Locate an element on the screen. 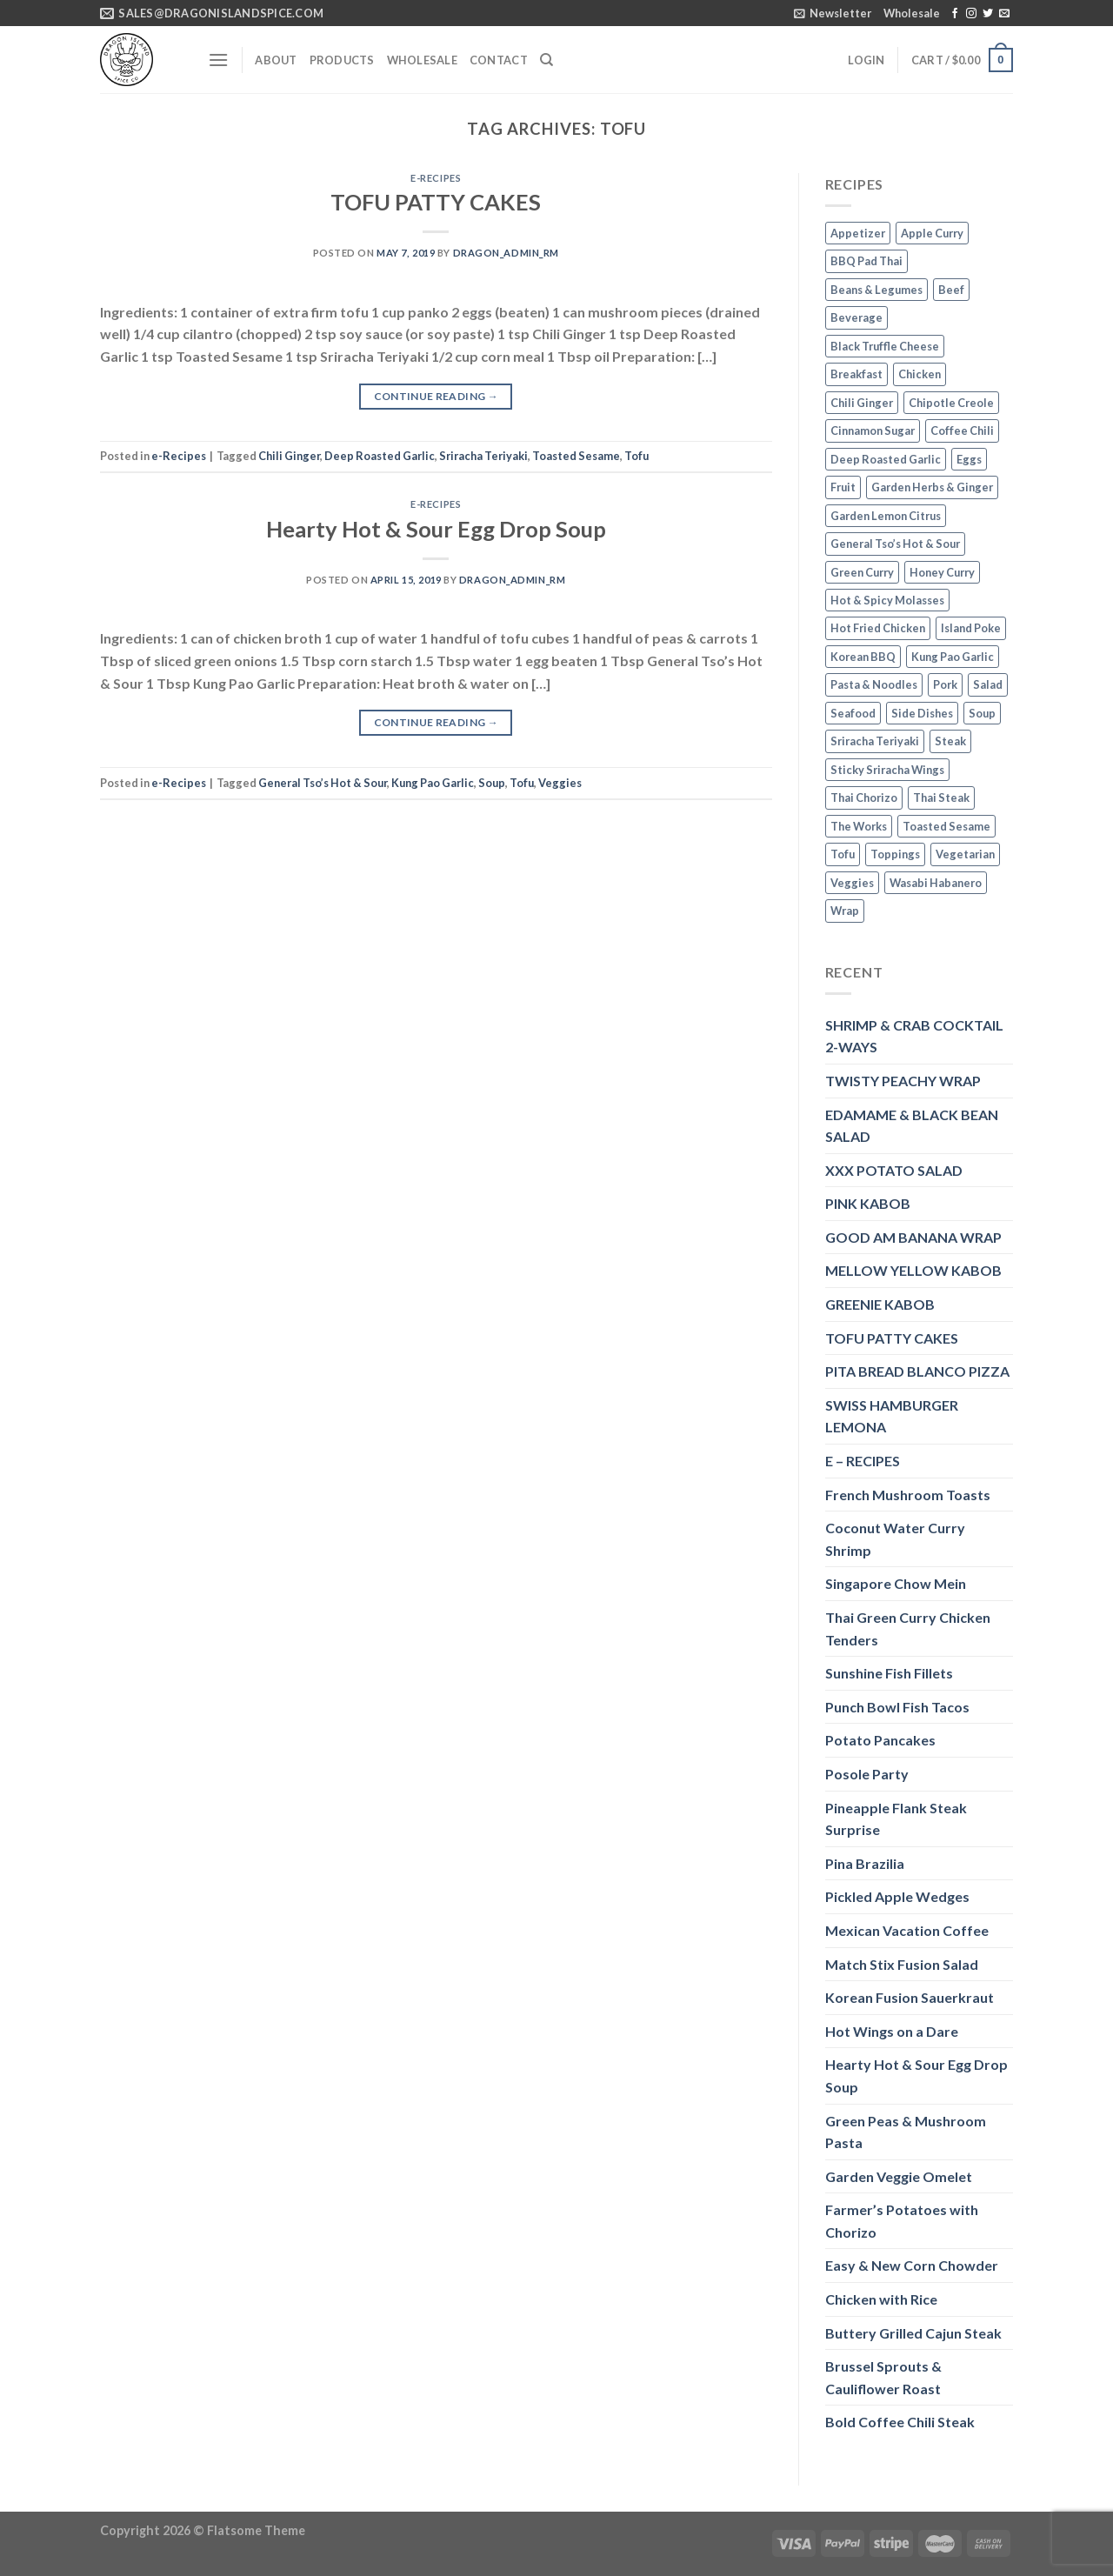 The image size is (1113, 2576). Pina Brazilia is located at coordinates (864, 1863).